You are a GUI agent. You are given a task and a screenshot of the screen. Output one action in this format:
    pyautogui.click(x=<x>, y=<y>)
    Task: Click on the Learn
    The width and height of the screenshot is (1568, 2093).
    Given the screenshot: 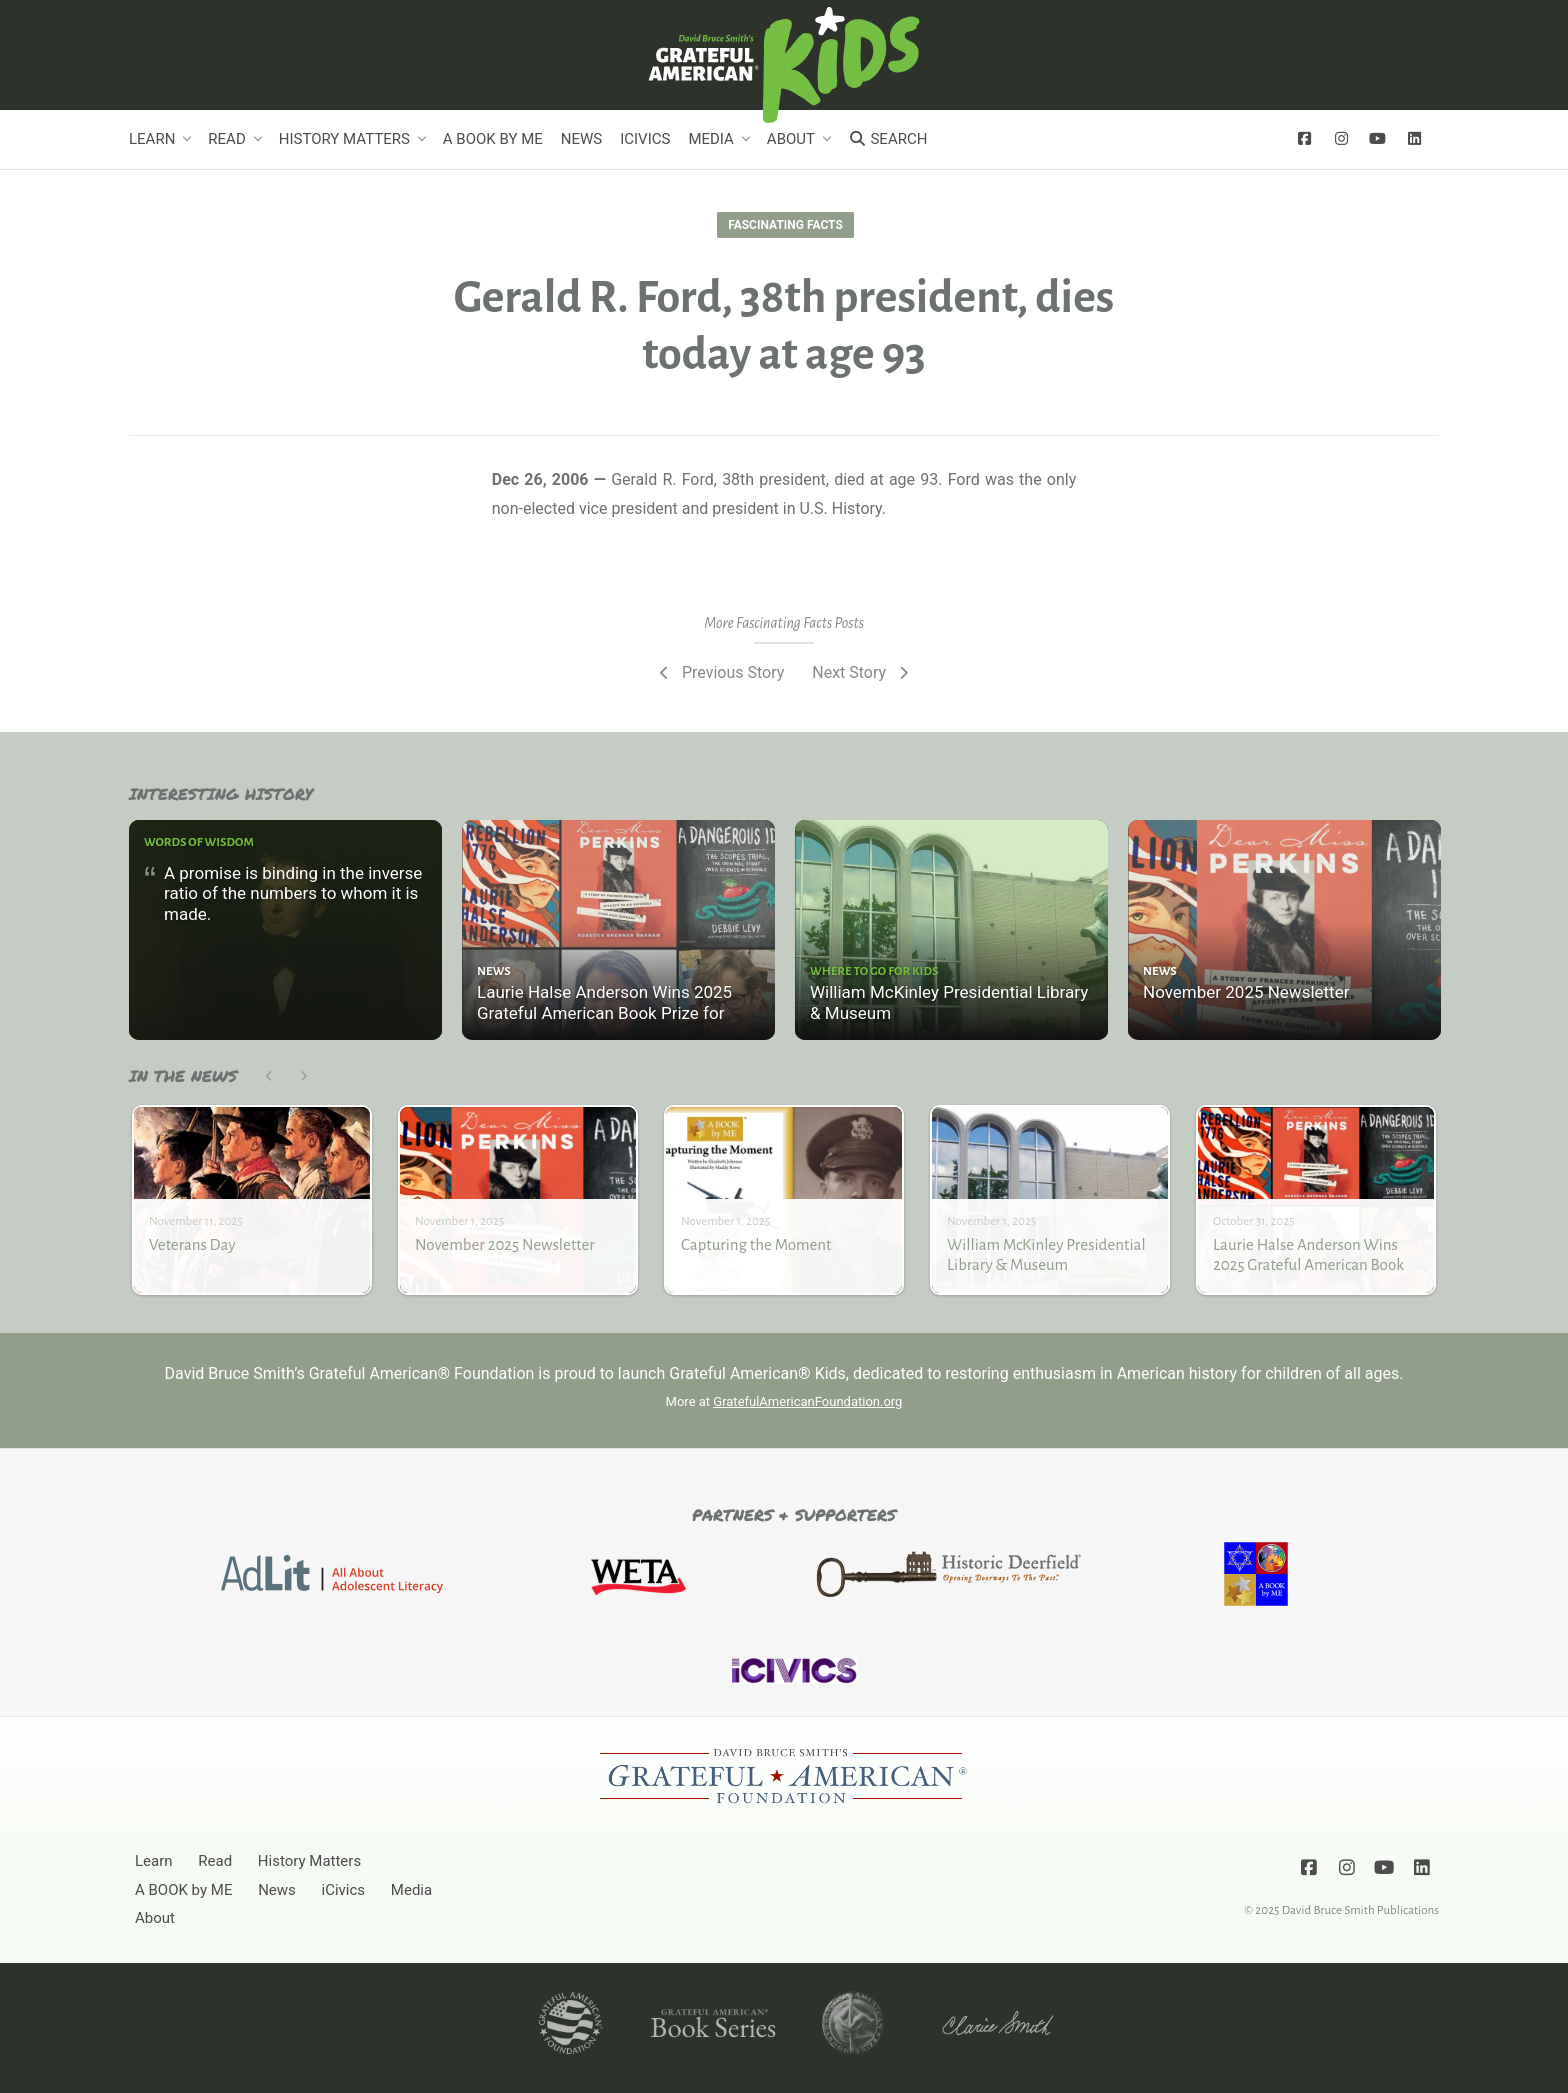 What is the action you would take?
    pyautogui.click(x=152, y=139)
    